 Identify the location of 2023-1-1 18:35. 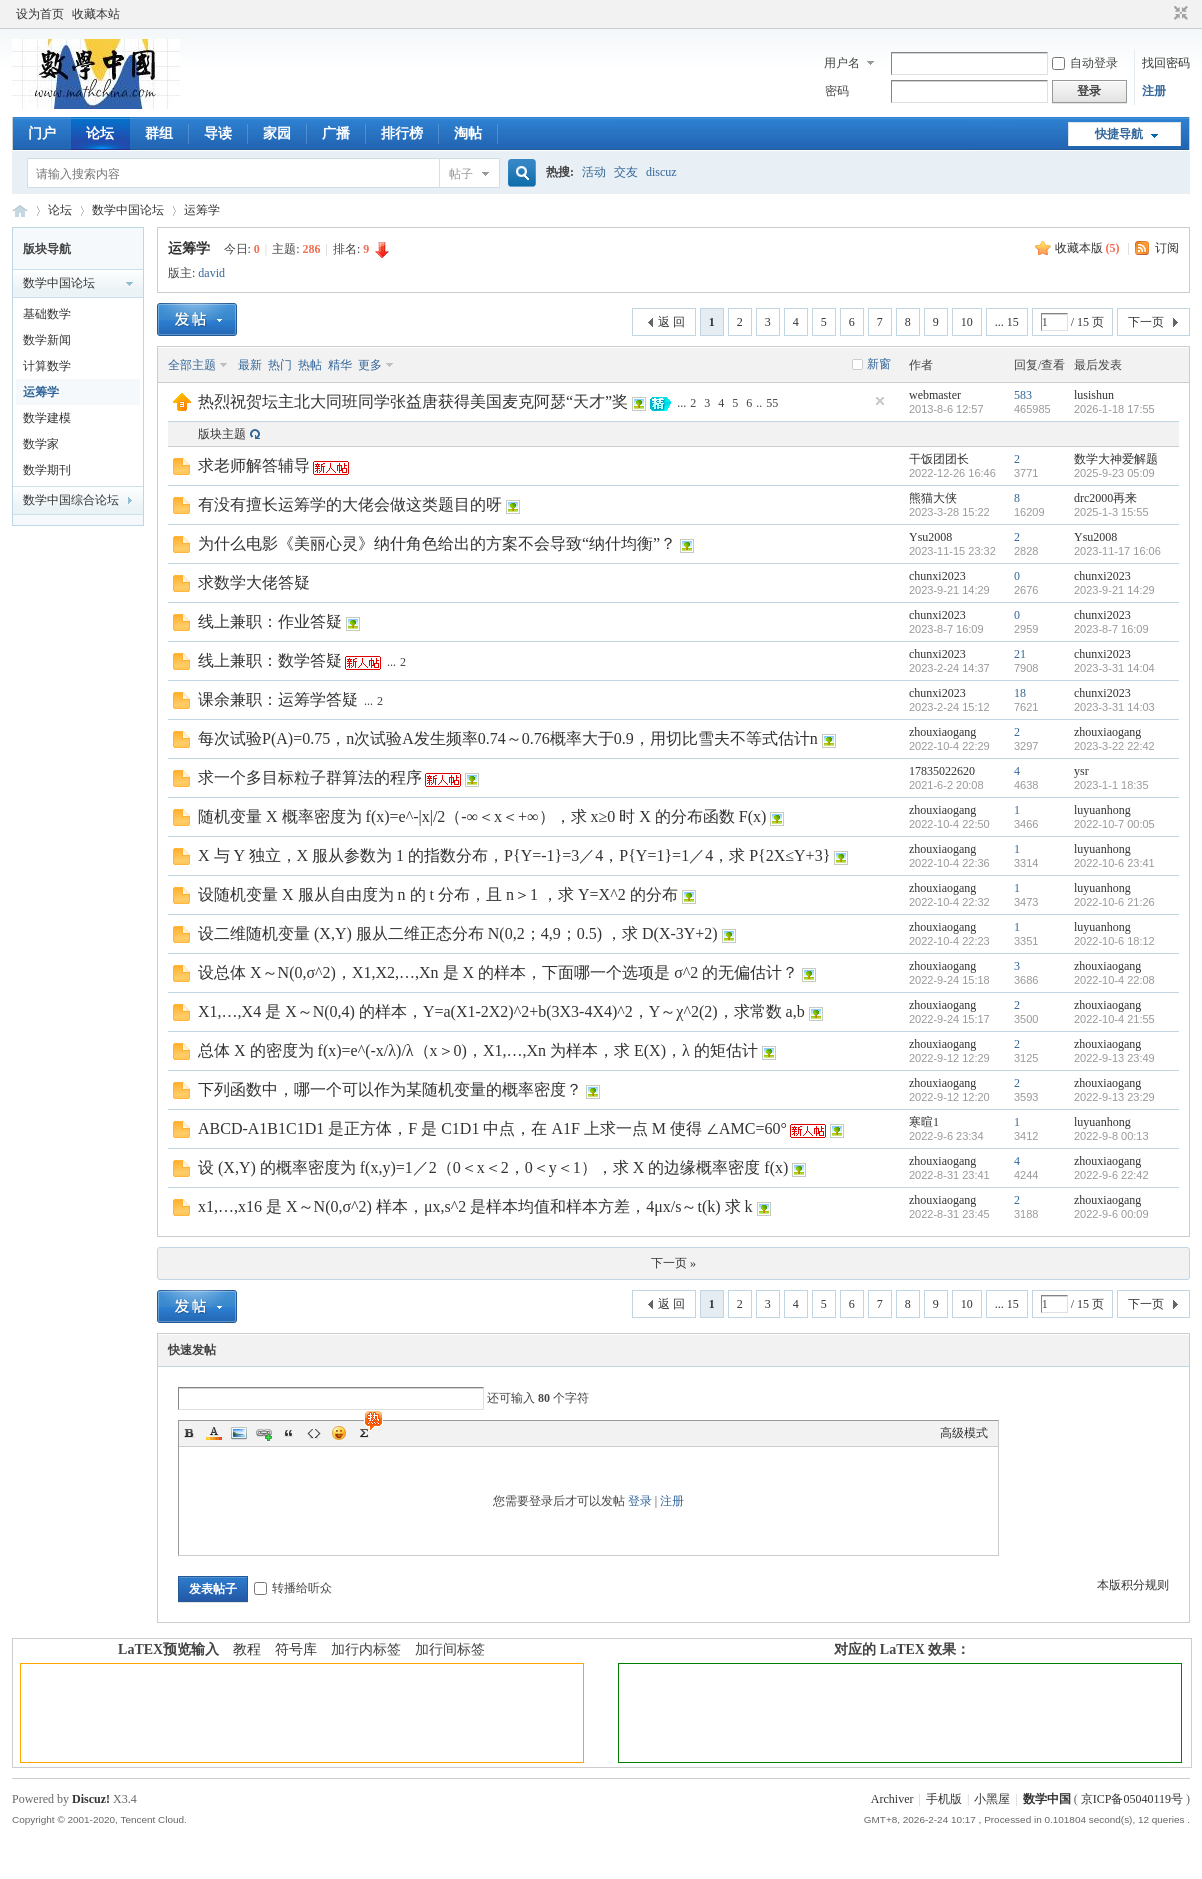
(1111, 785).